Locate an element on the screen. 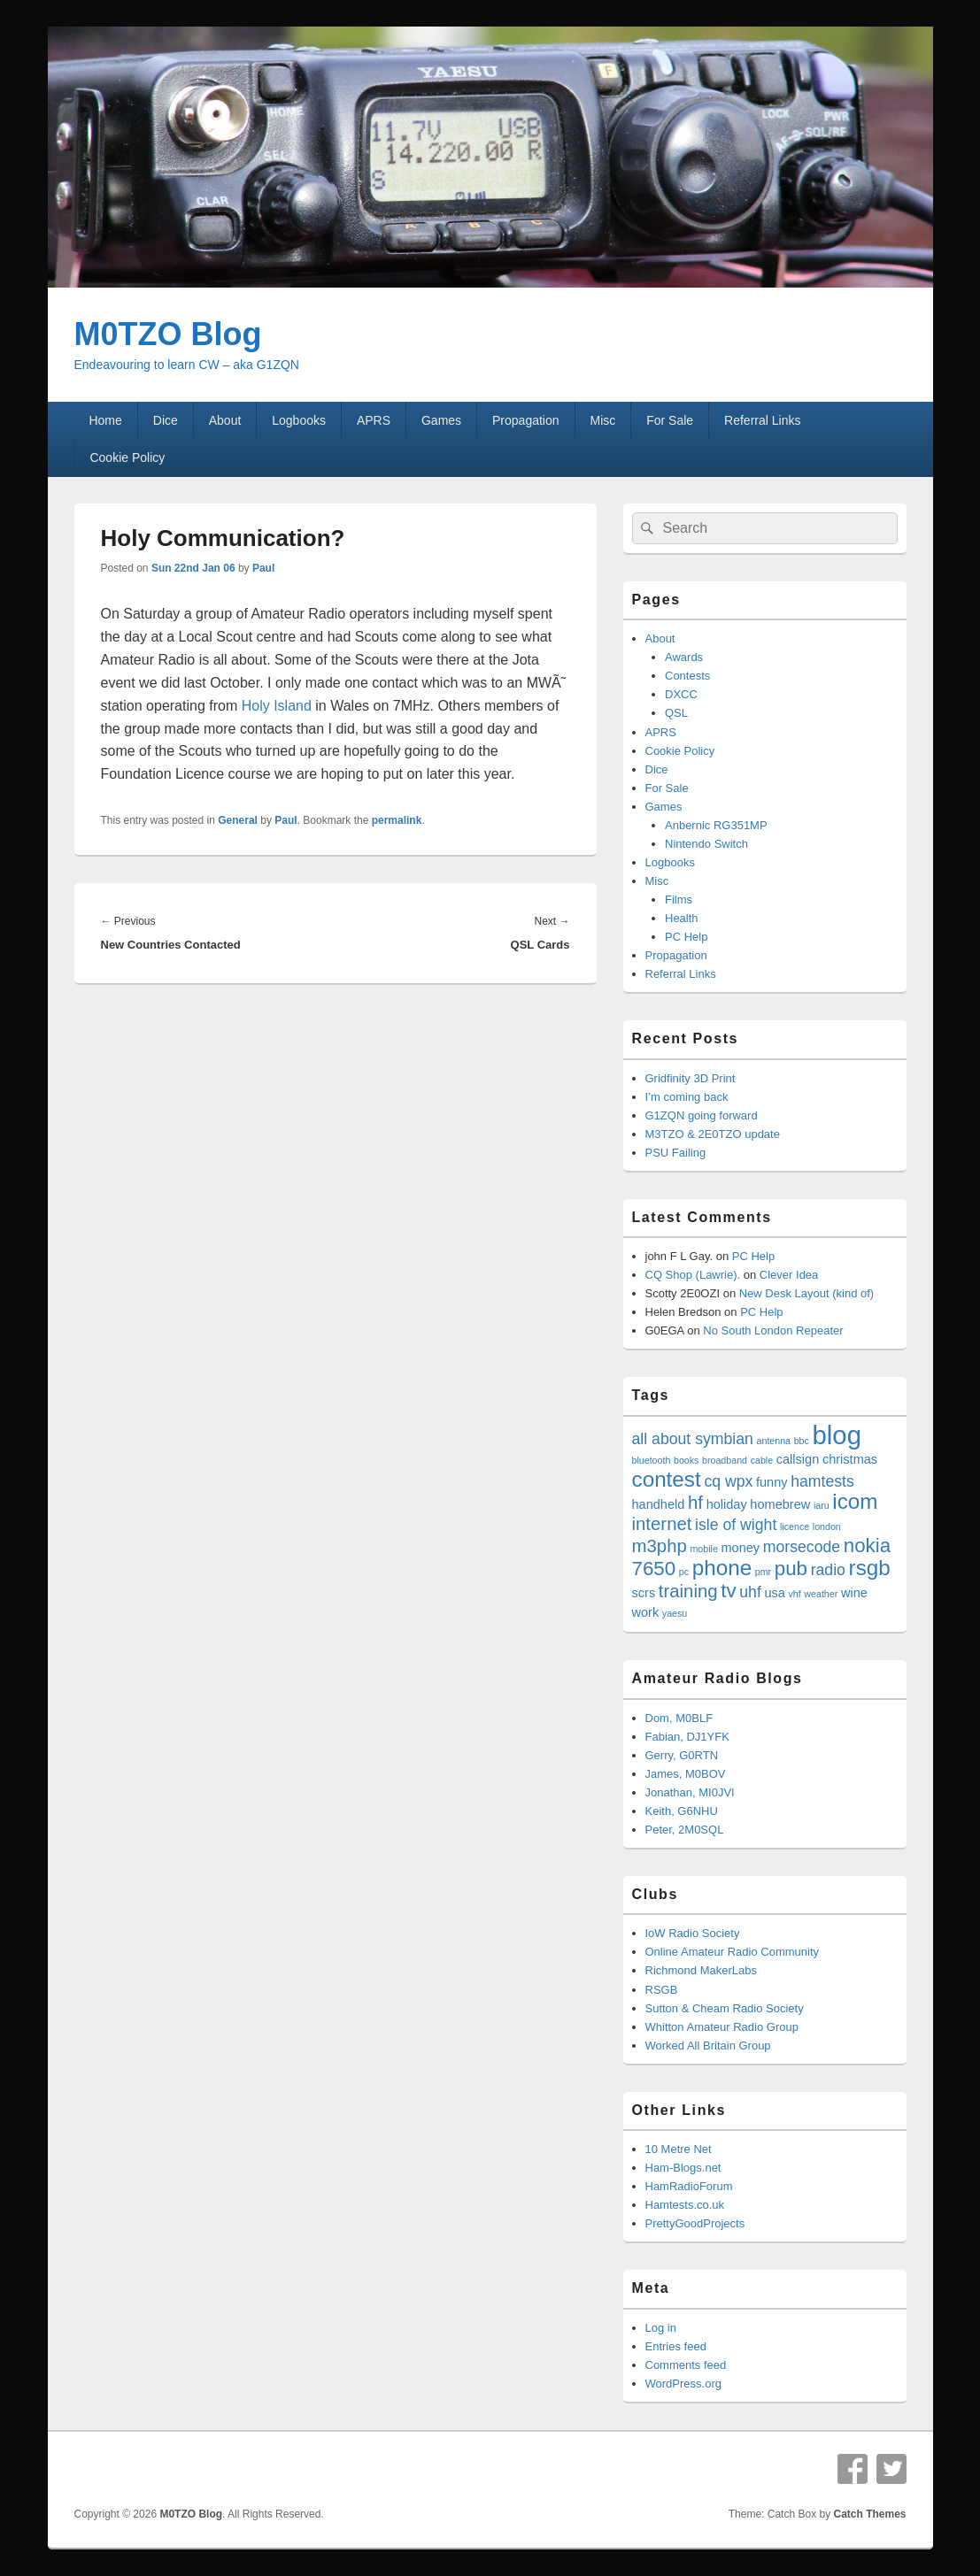  Hamtests.co.uk is located at coordinates (685, 2204).